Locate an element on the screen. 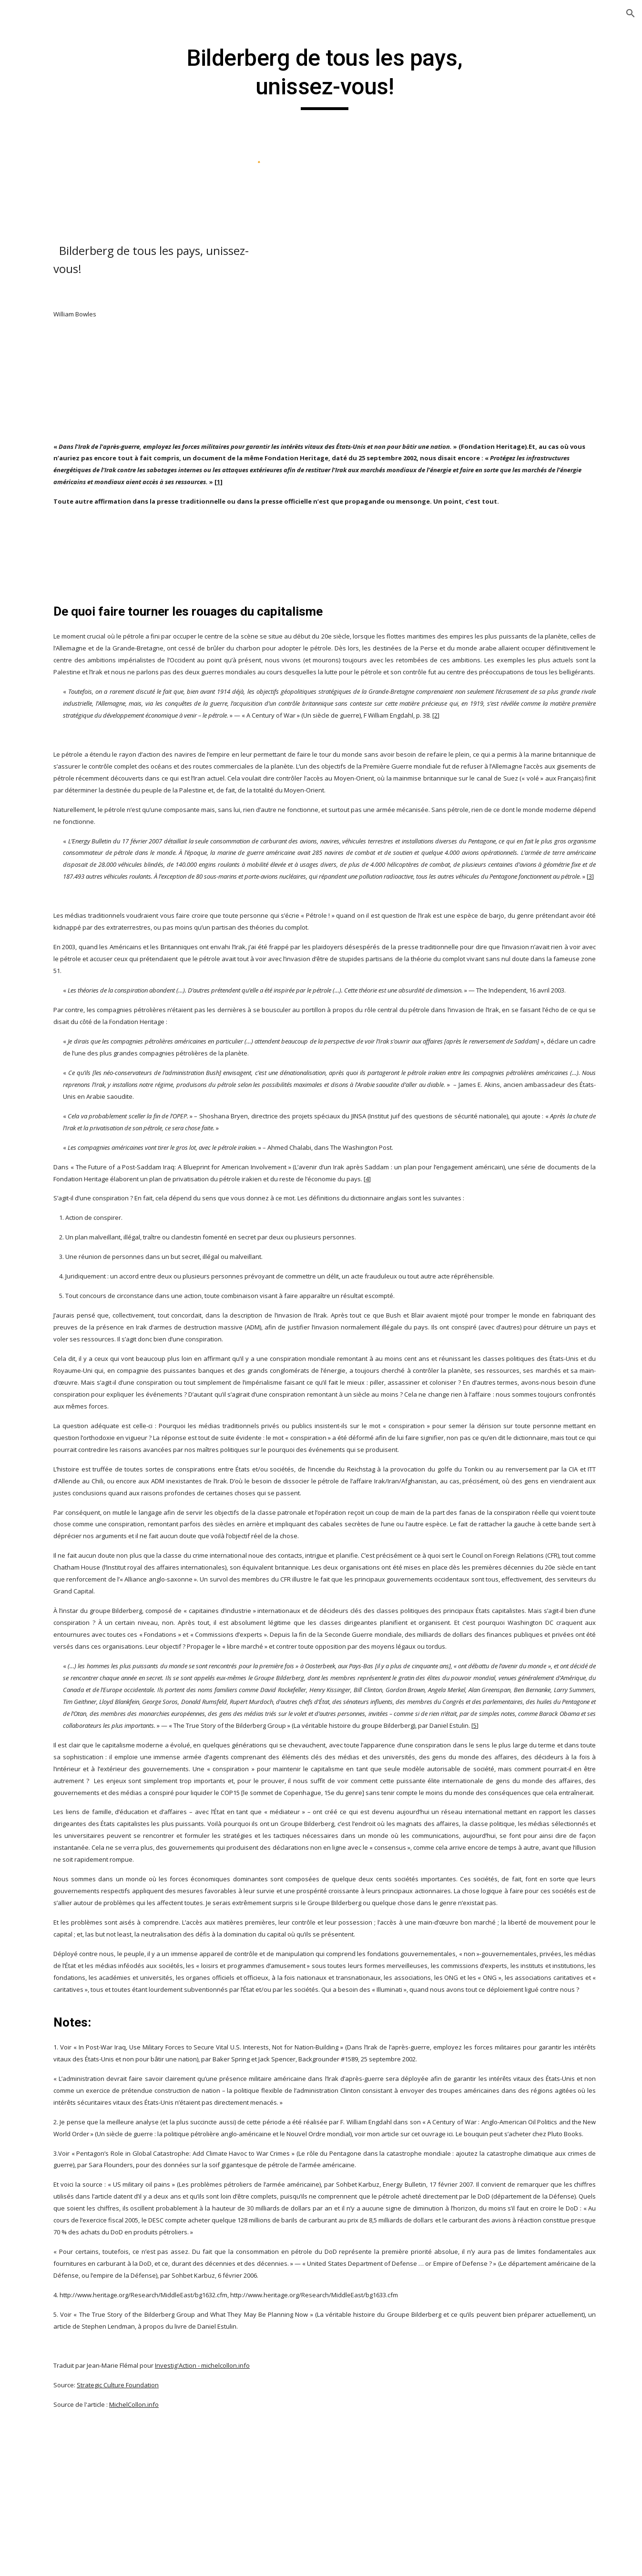 The height and width of the screenshot is (2576, 642). Sociétés secrètes ! [link] is located at coordinates (80, 767).